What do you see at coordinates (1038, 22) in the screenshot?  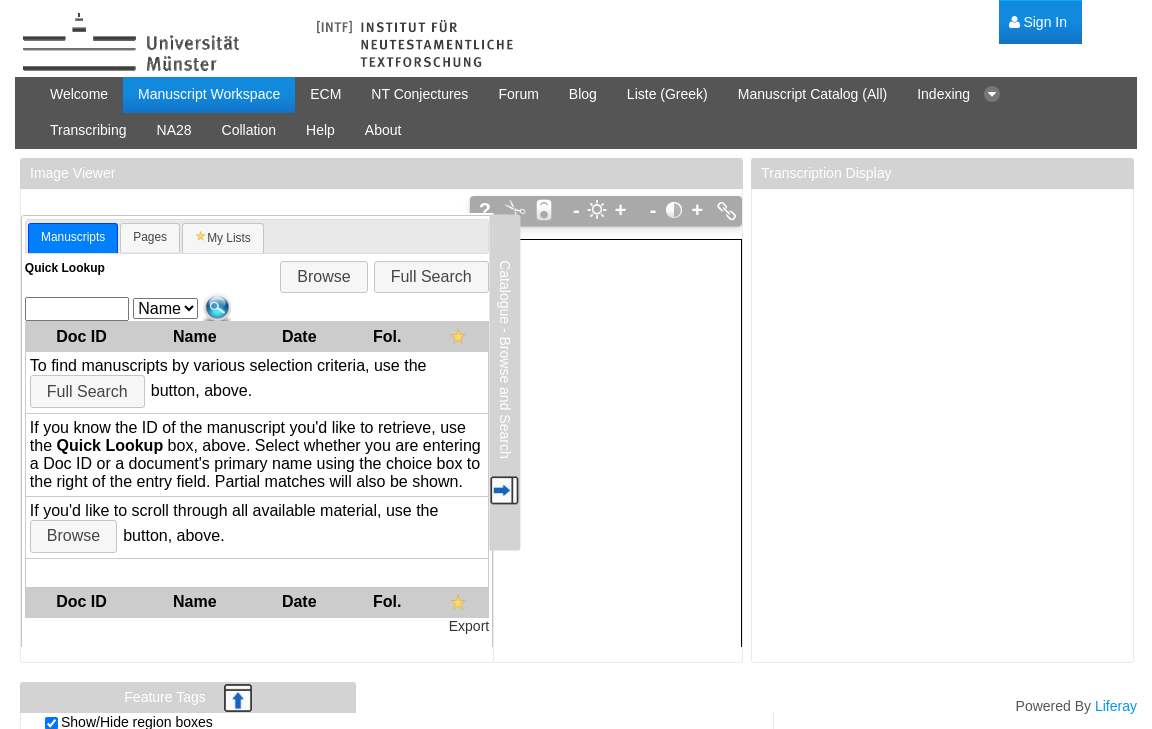 I see `[menuitem]` at bounding box center [1038, 22].